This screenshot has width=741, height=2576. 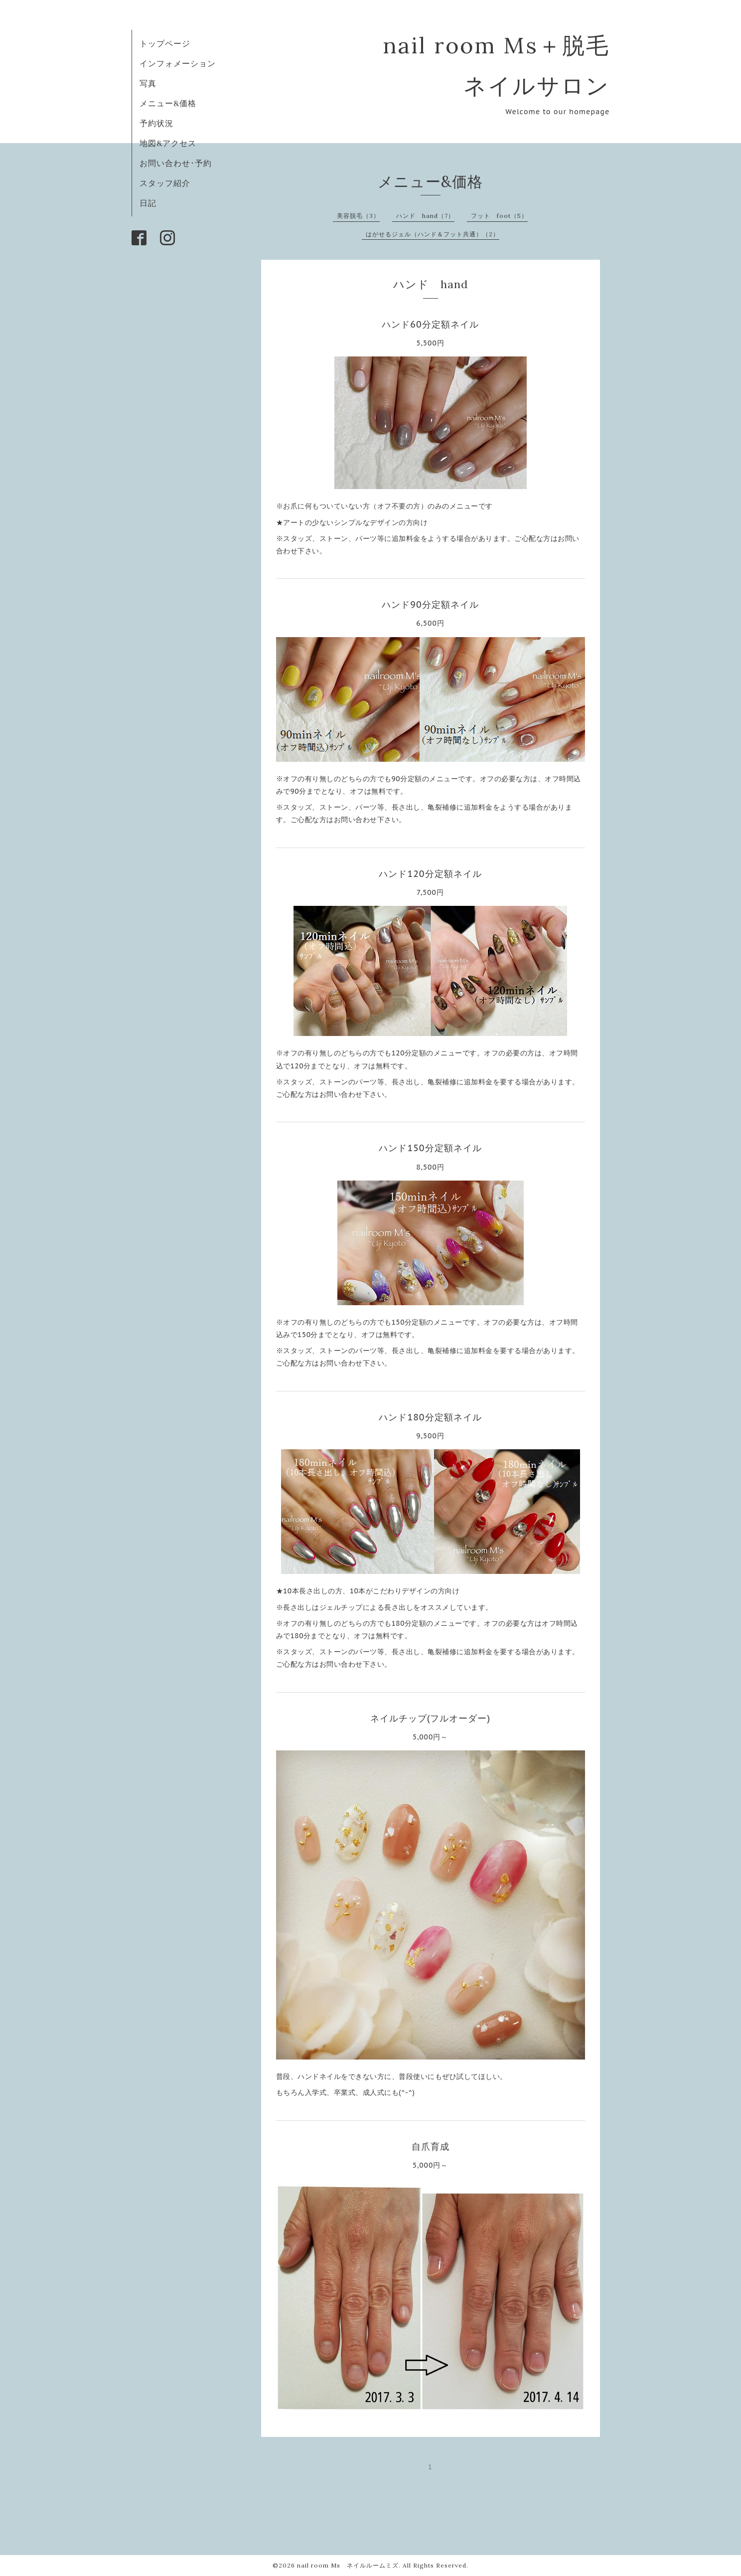 I want to click on ハンド90分定額ネイル, so click(x=430, y=604).